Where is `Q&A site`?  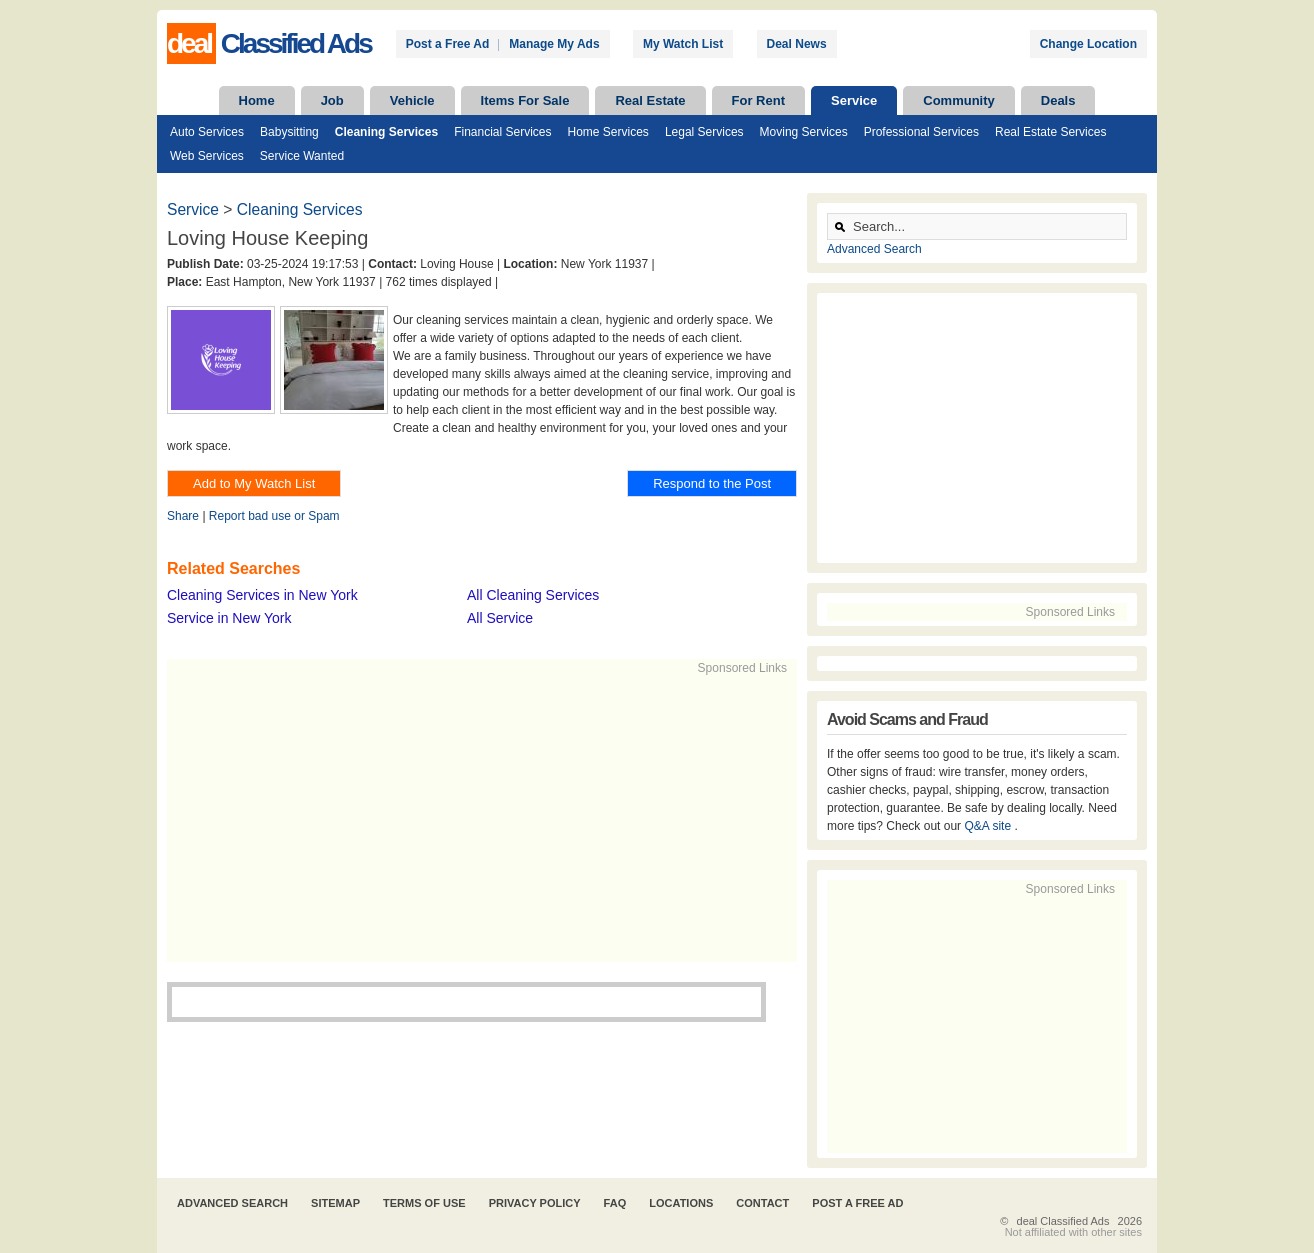
Q&A site is located at coordinates (989, 826).